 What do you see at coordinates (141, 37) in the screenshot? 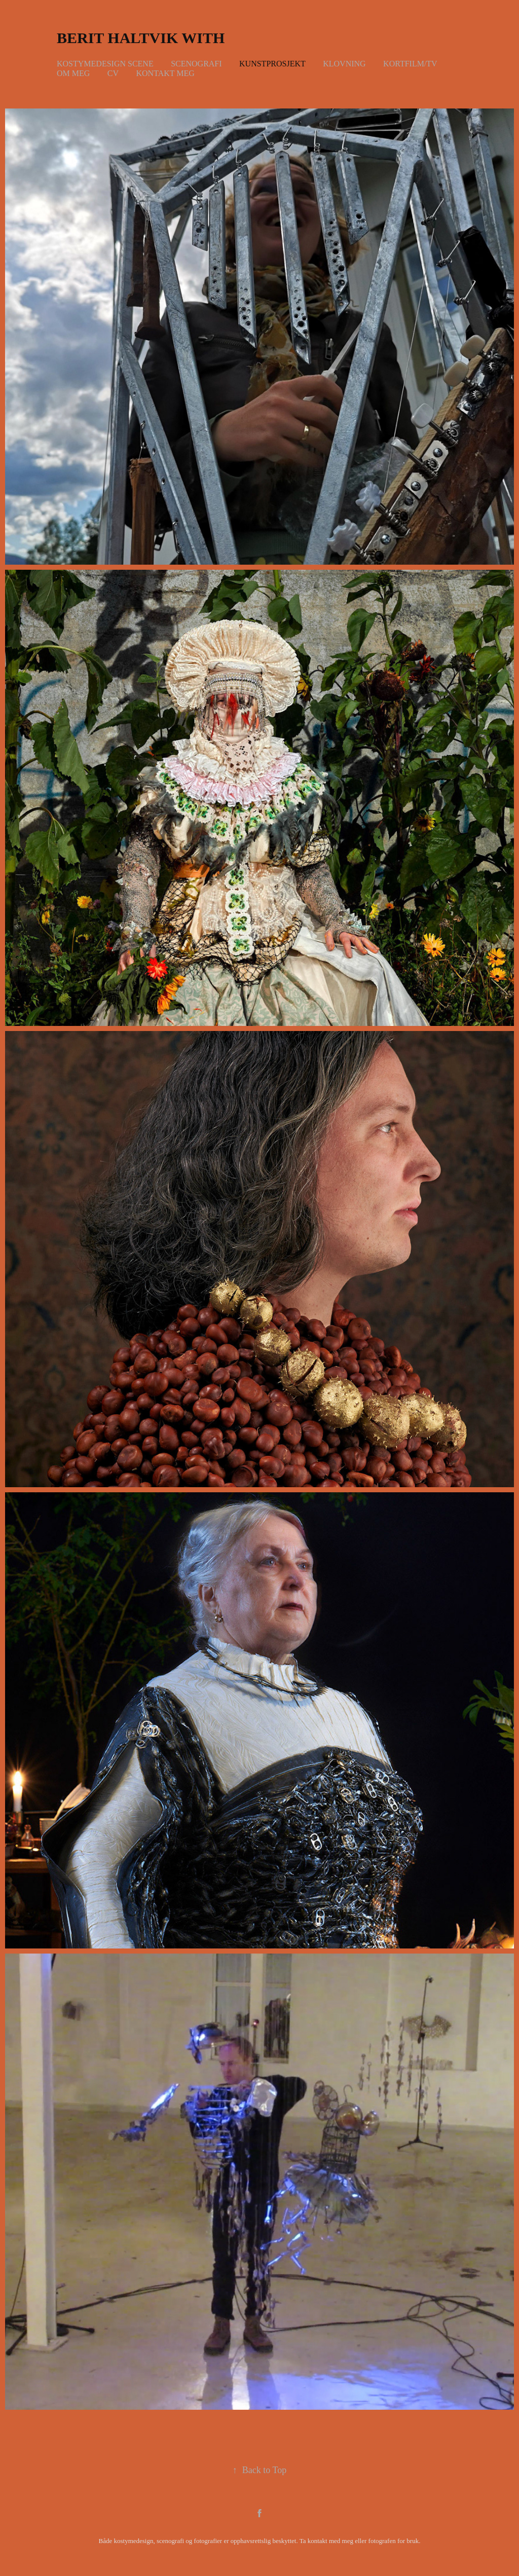
I see `Berit Haltvik With` at bounding box center [141, 37].